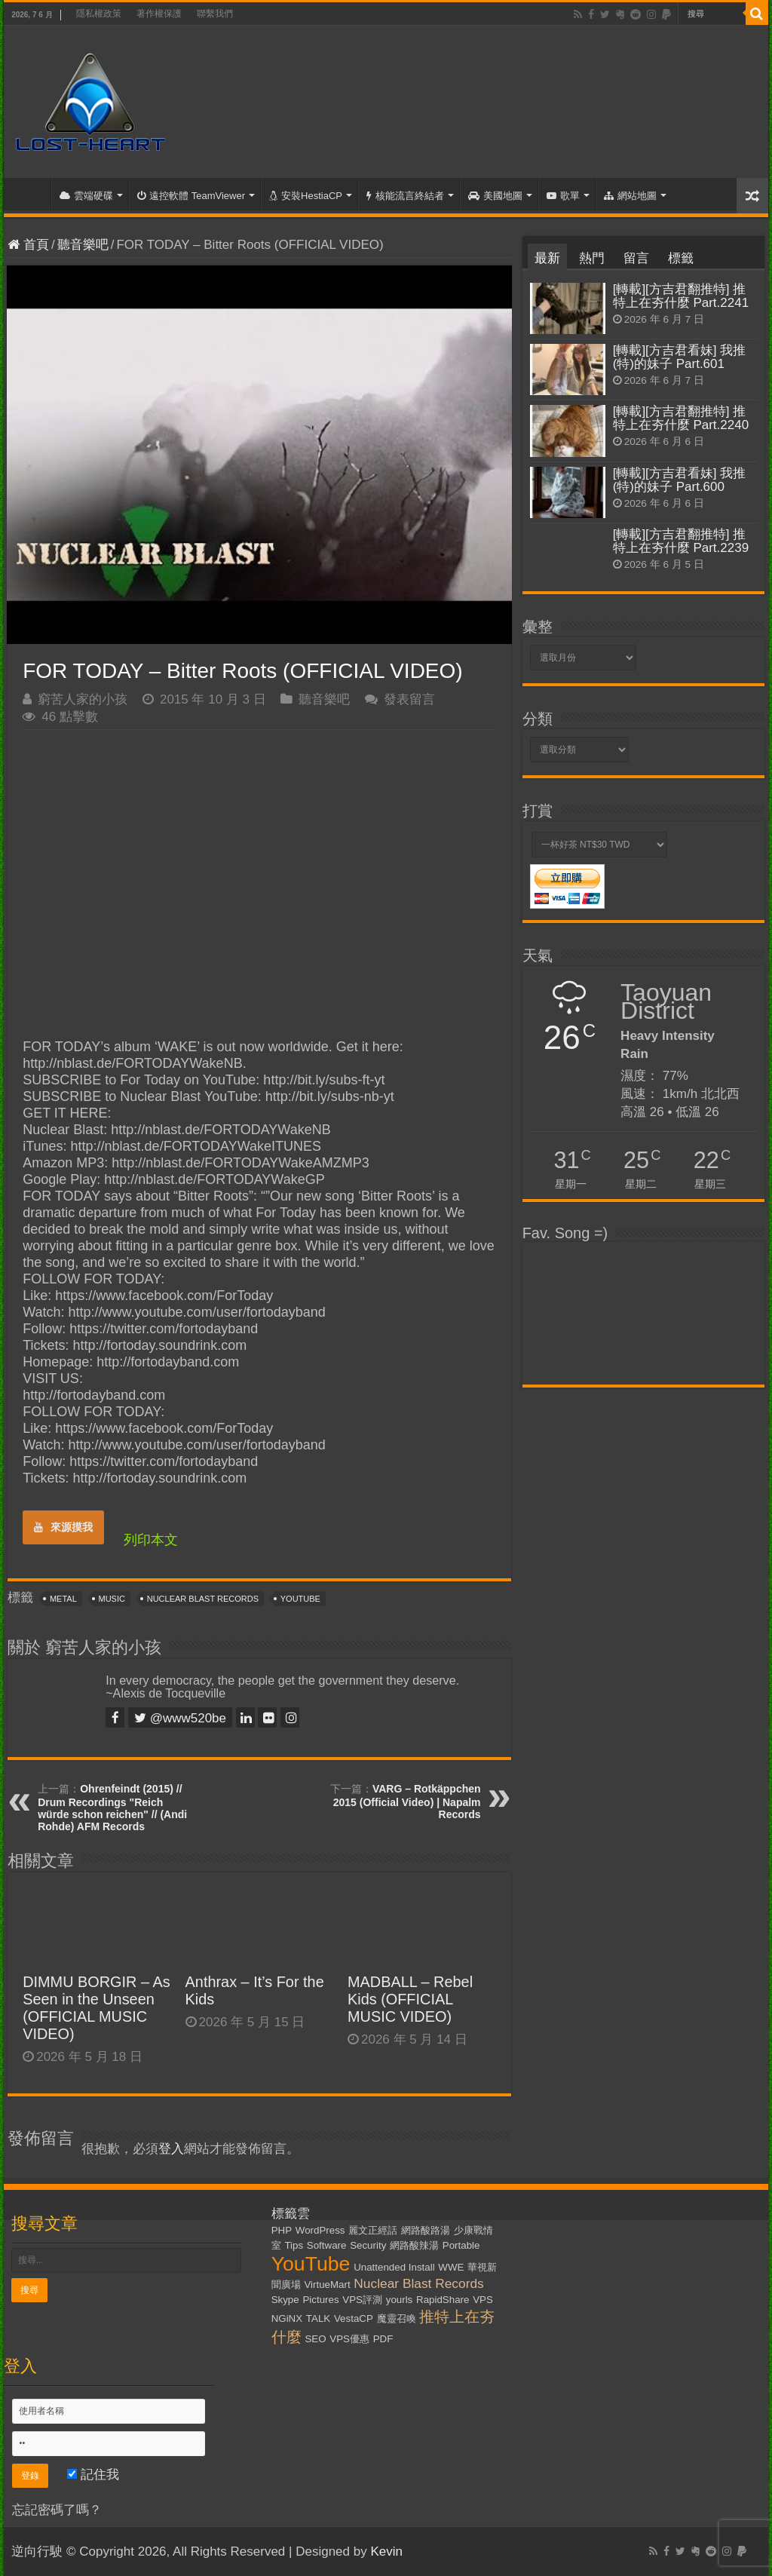 This screenshot has height=2576, width=772. I want to click on 首頁, so click(31, 194).